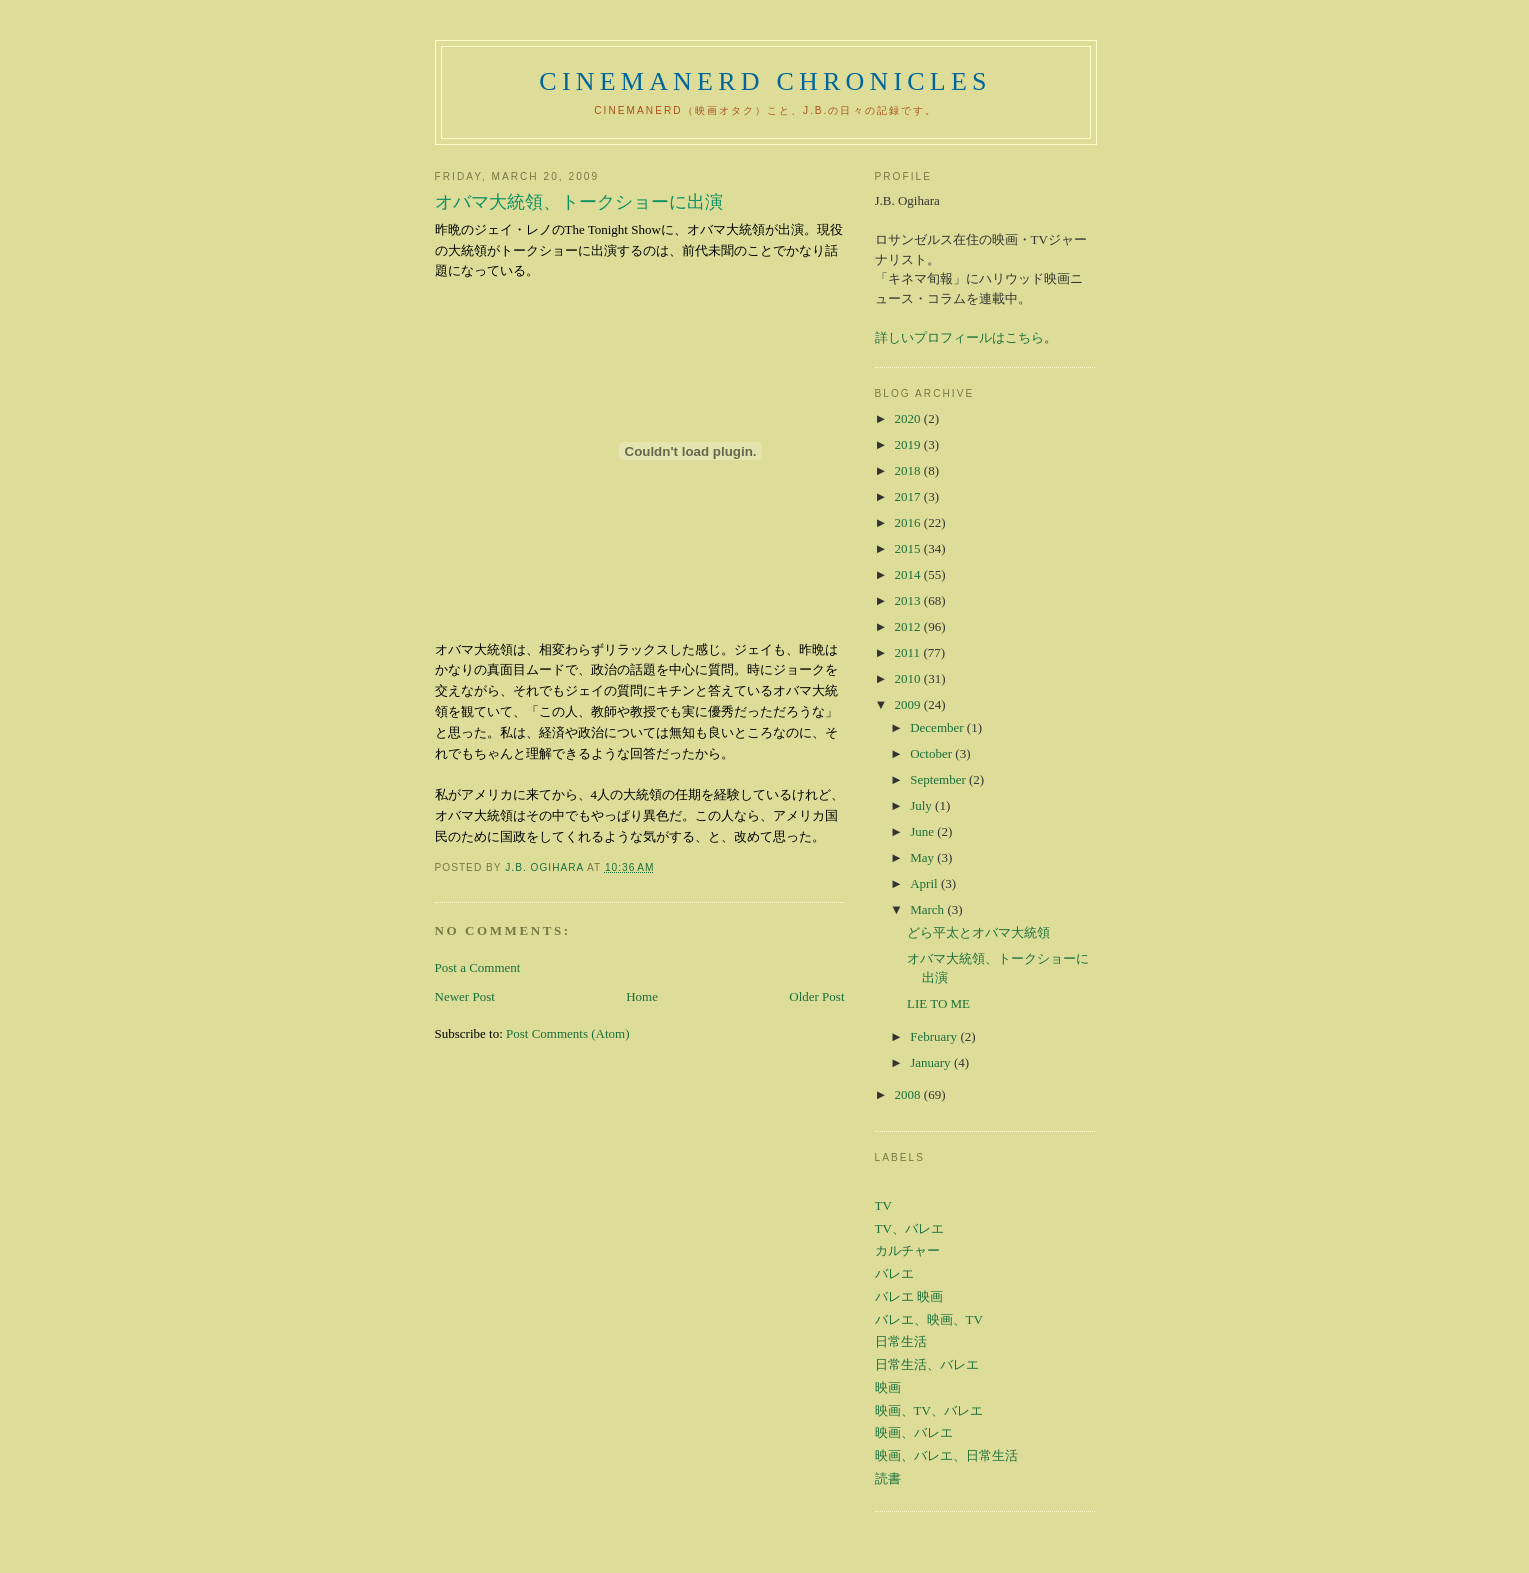  What do you see at coordinates (909, 548) in the screenshot?
I see `2015` at bounding box center [909, 548].